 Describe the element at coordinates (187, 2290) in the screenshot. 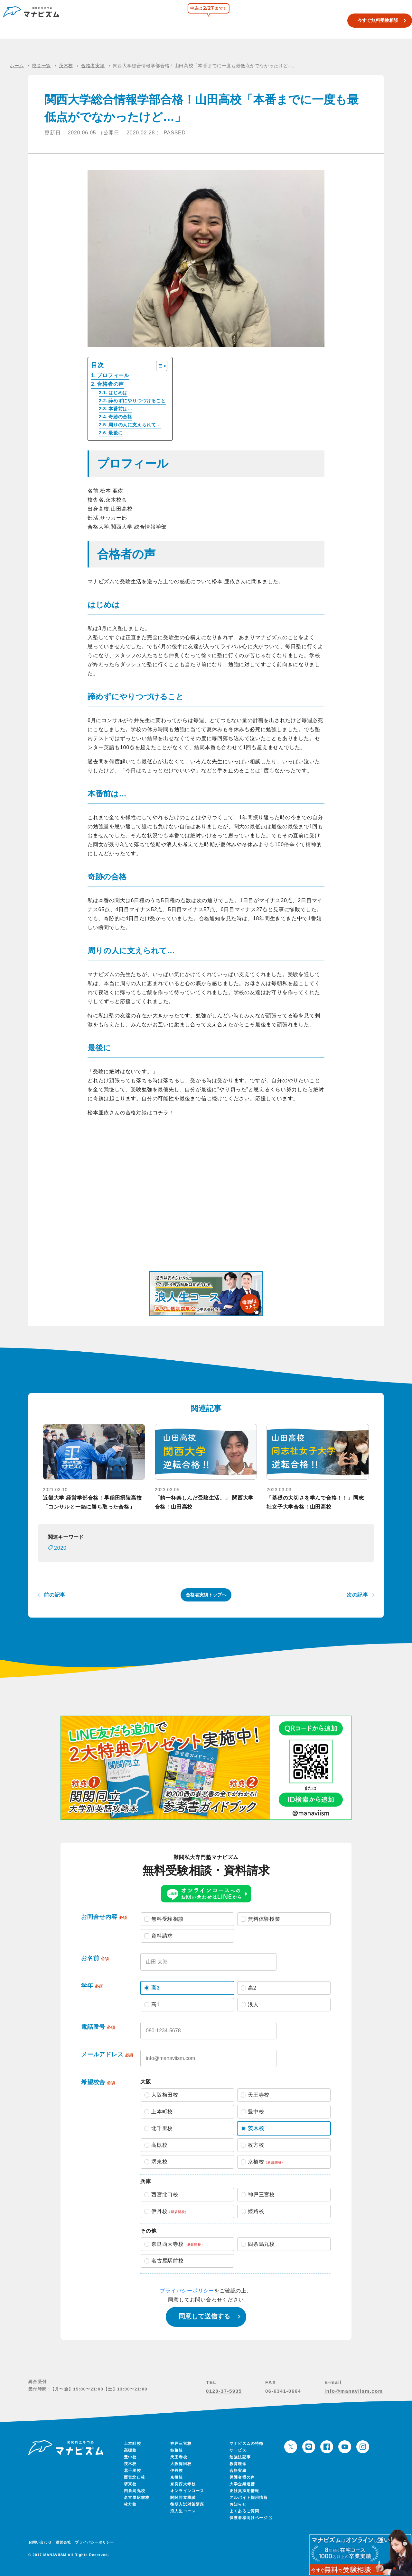

I see `プライバシーポリシー` at that location.